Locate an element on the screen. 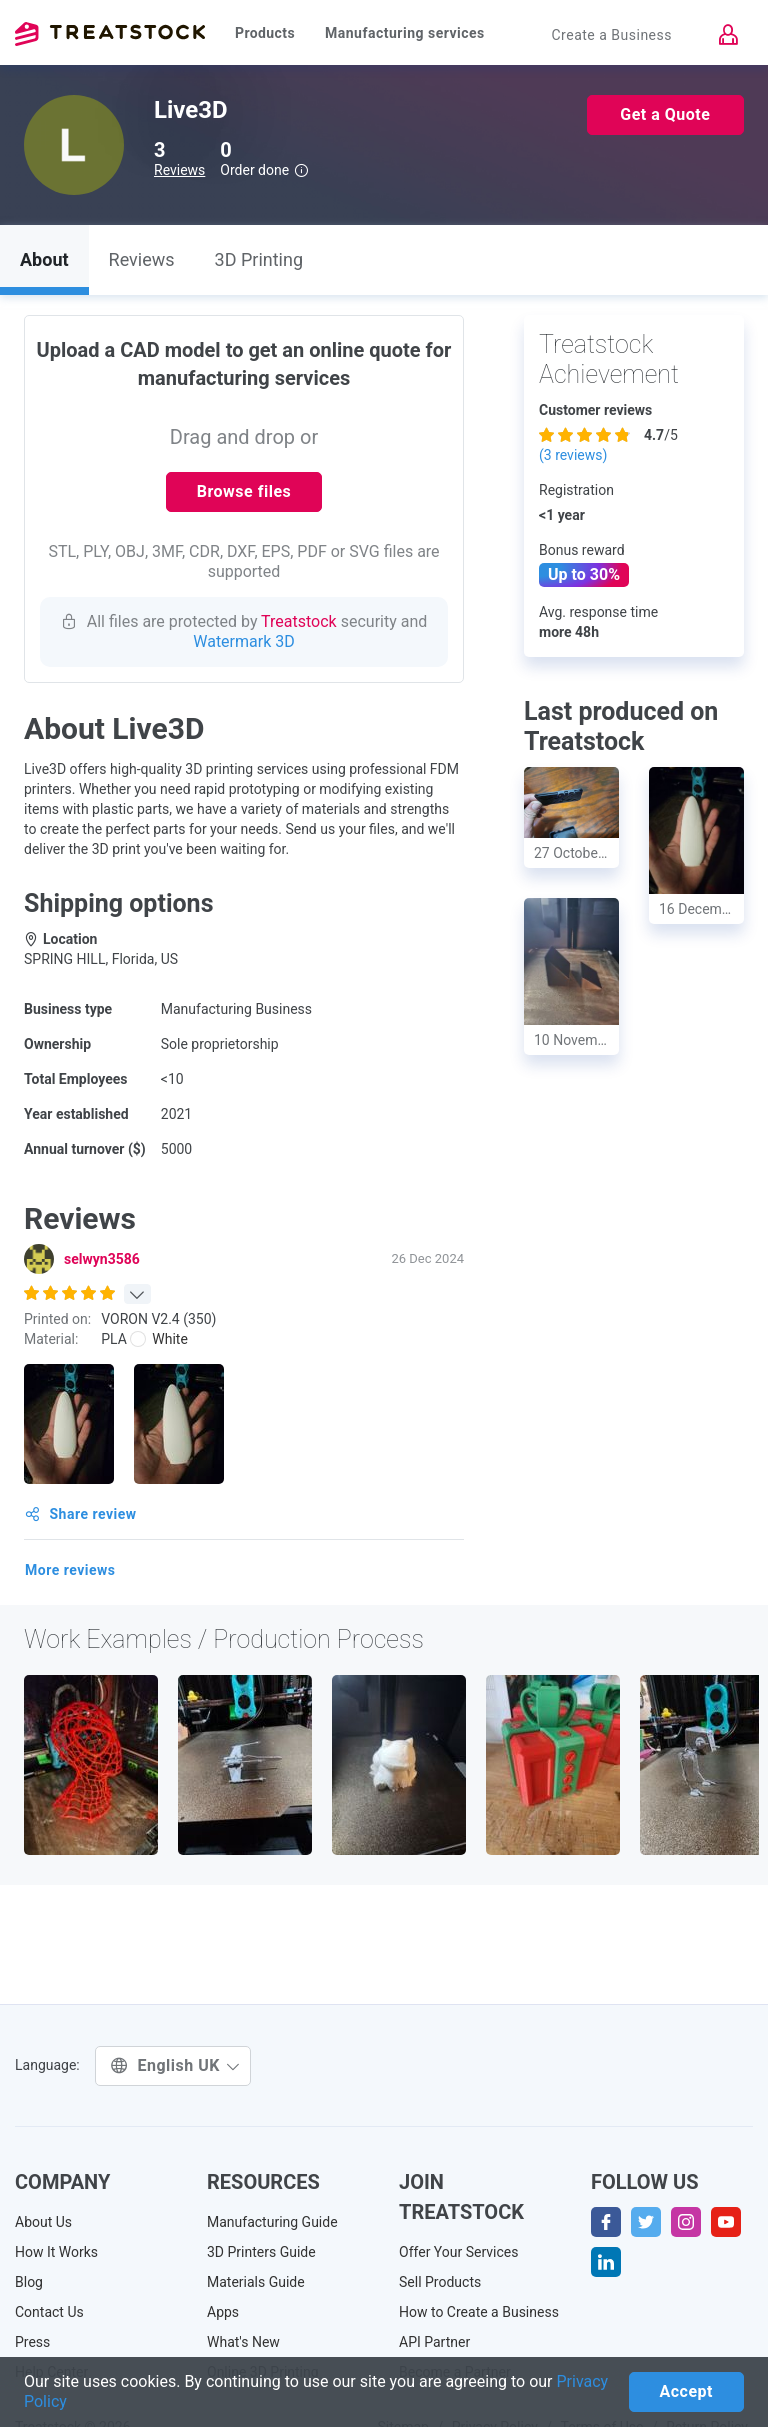 This screenshot has height=2427, width=768. Blog is located at coordinates (29, 2282).